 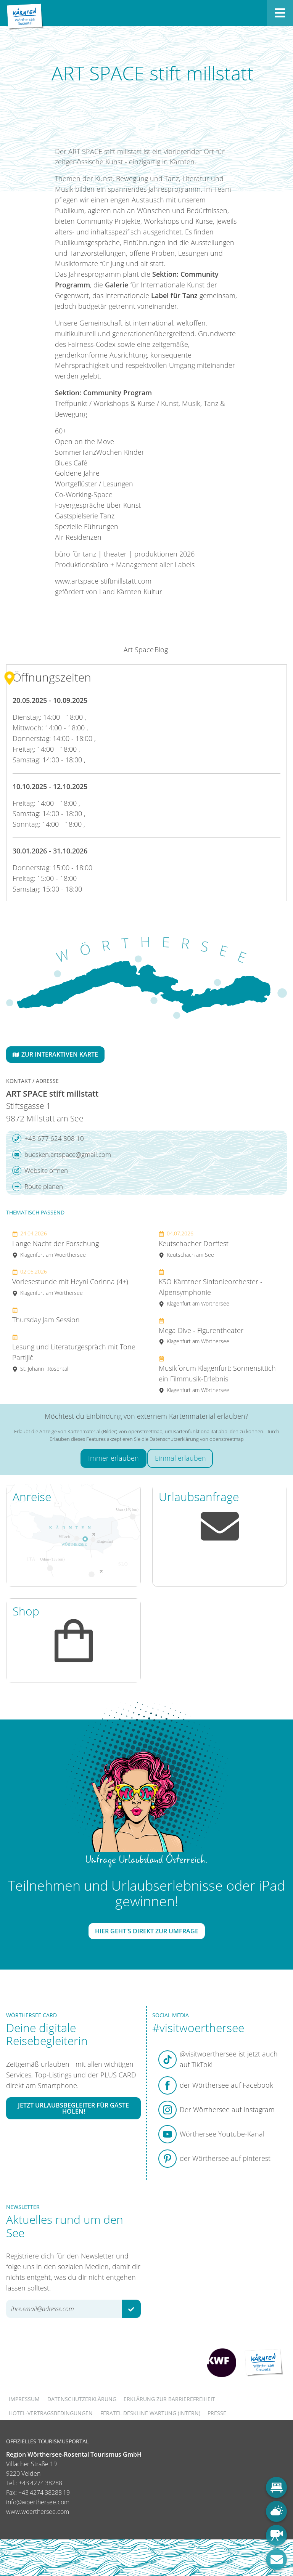 What do you see at coordinates (169, 2399) in the screenshot?
I see `Erklärung zur Barrierefreiheit` at bounding box center [169, 2399].